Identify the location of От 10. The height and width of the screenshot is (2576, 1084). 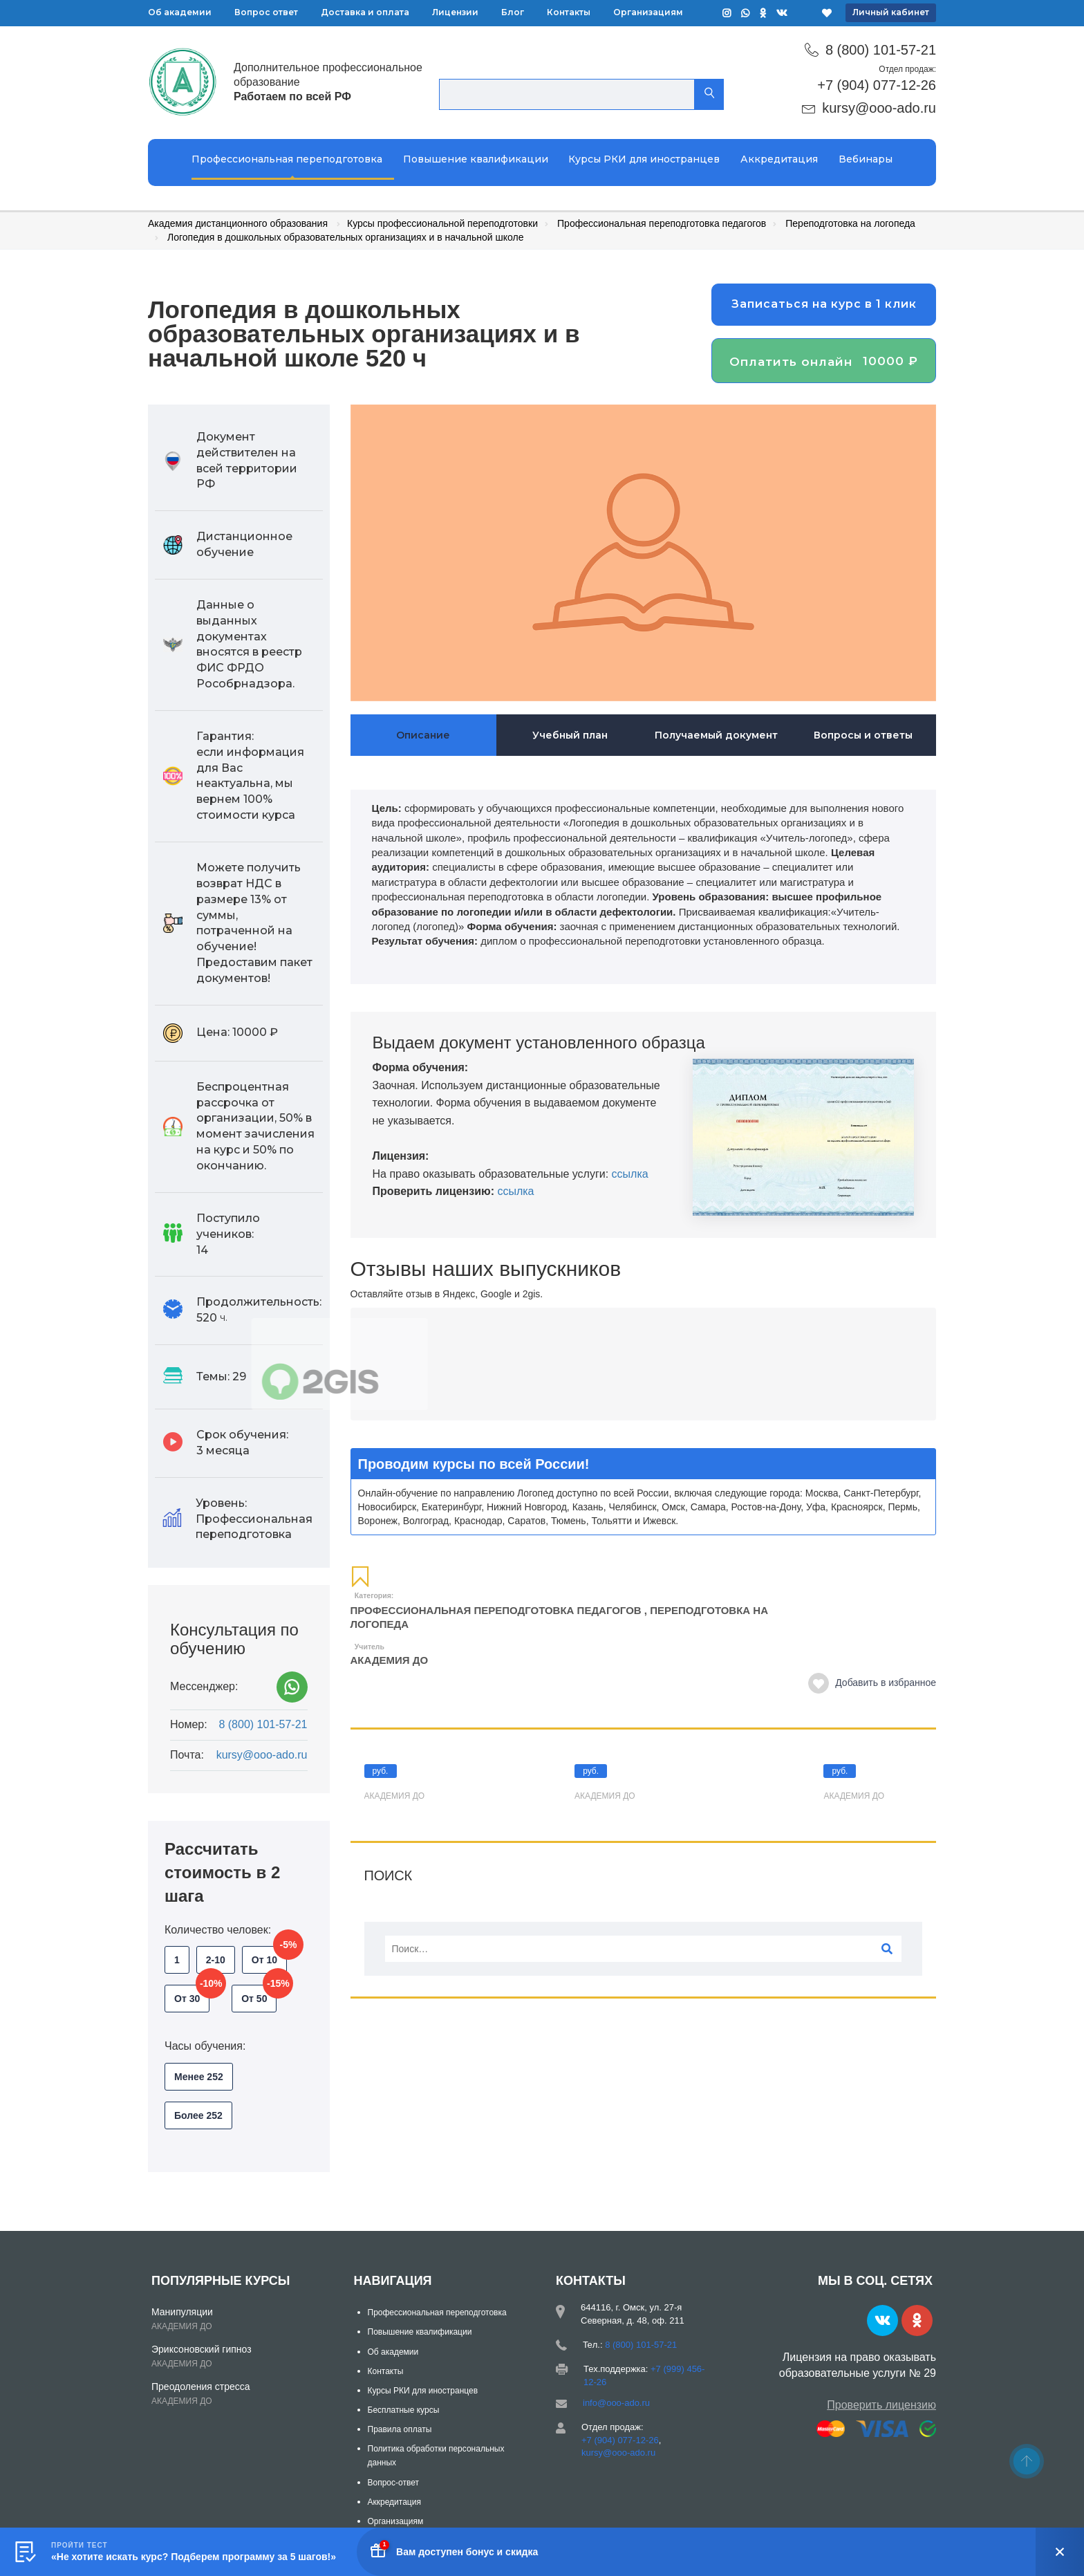
(269, 1955).